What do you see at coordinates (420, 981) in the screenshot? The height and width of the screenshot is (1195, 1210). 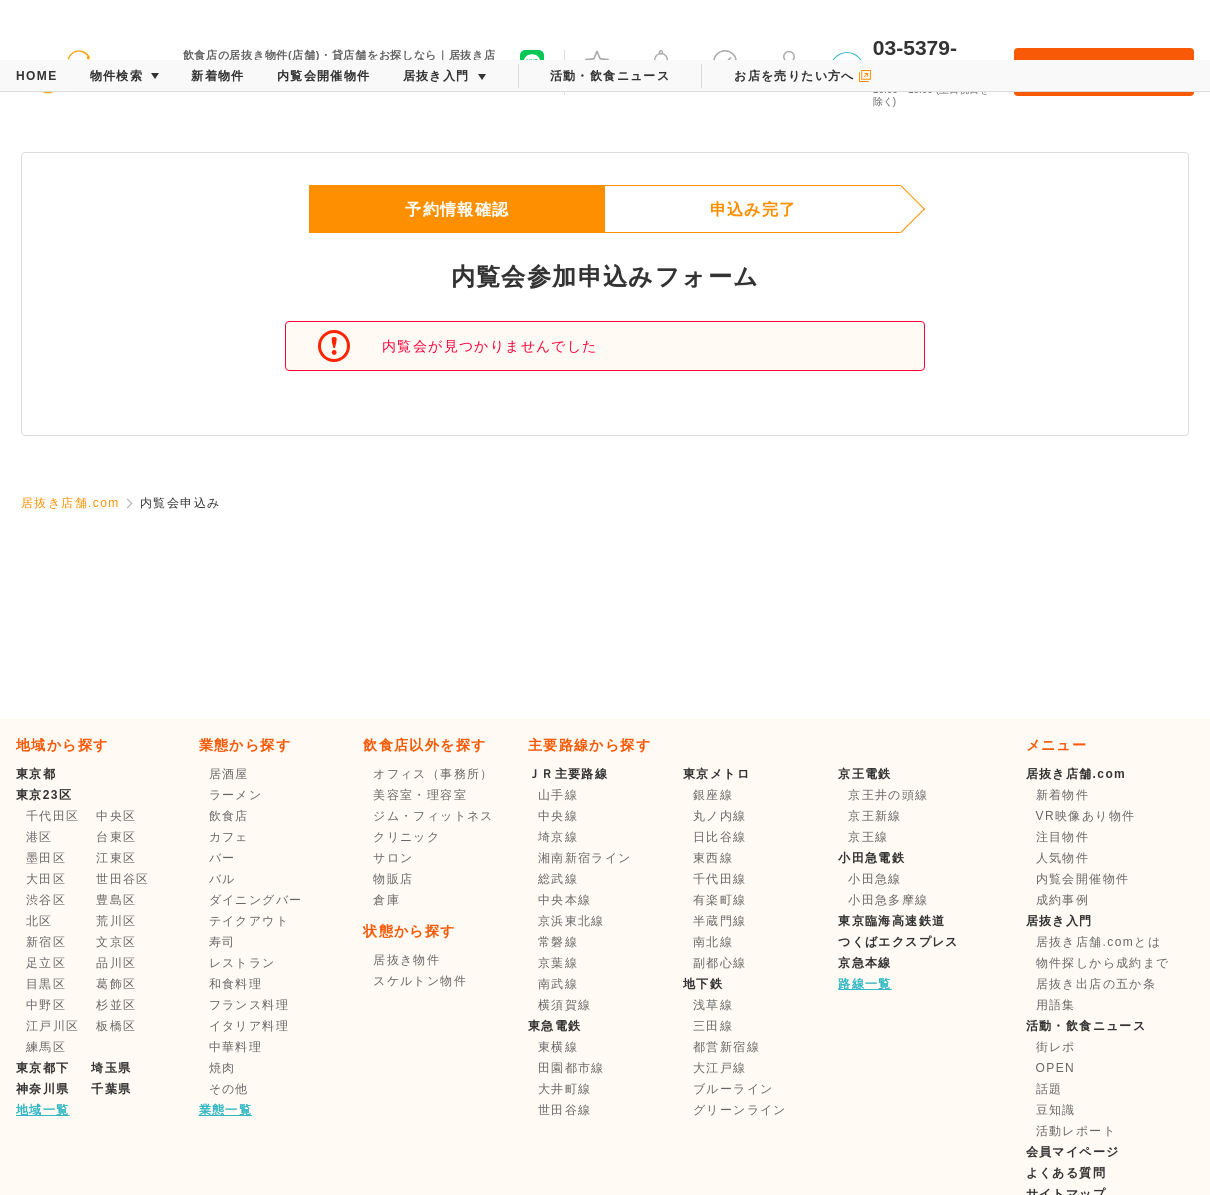 I see `スケルトン物件` at bounding box center [420, 981].